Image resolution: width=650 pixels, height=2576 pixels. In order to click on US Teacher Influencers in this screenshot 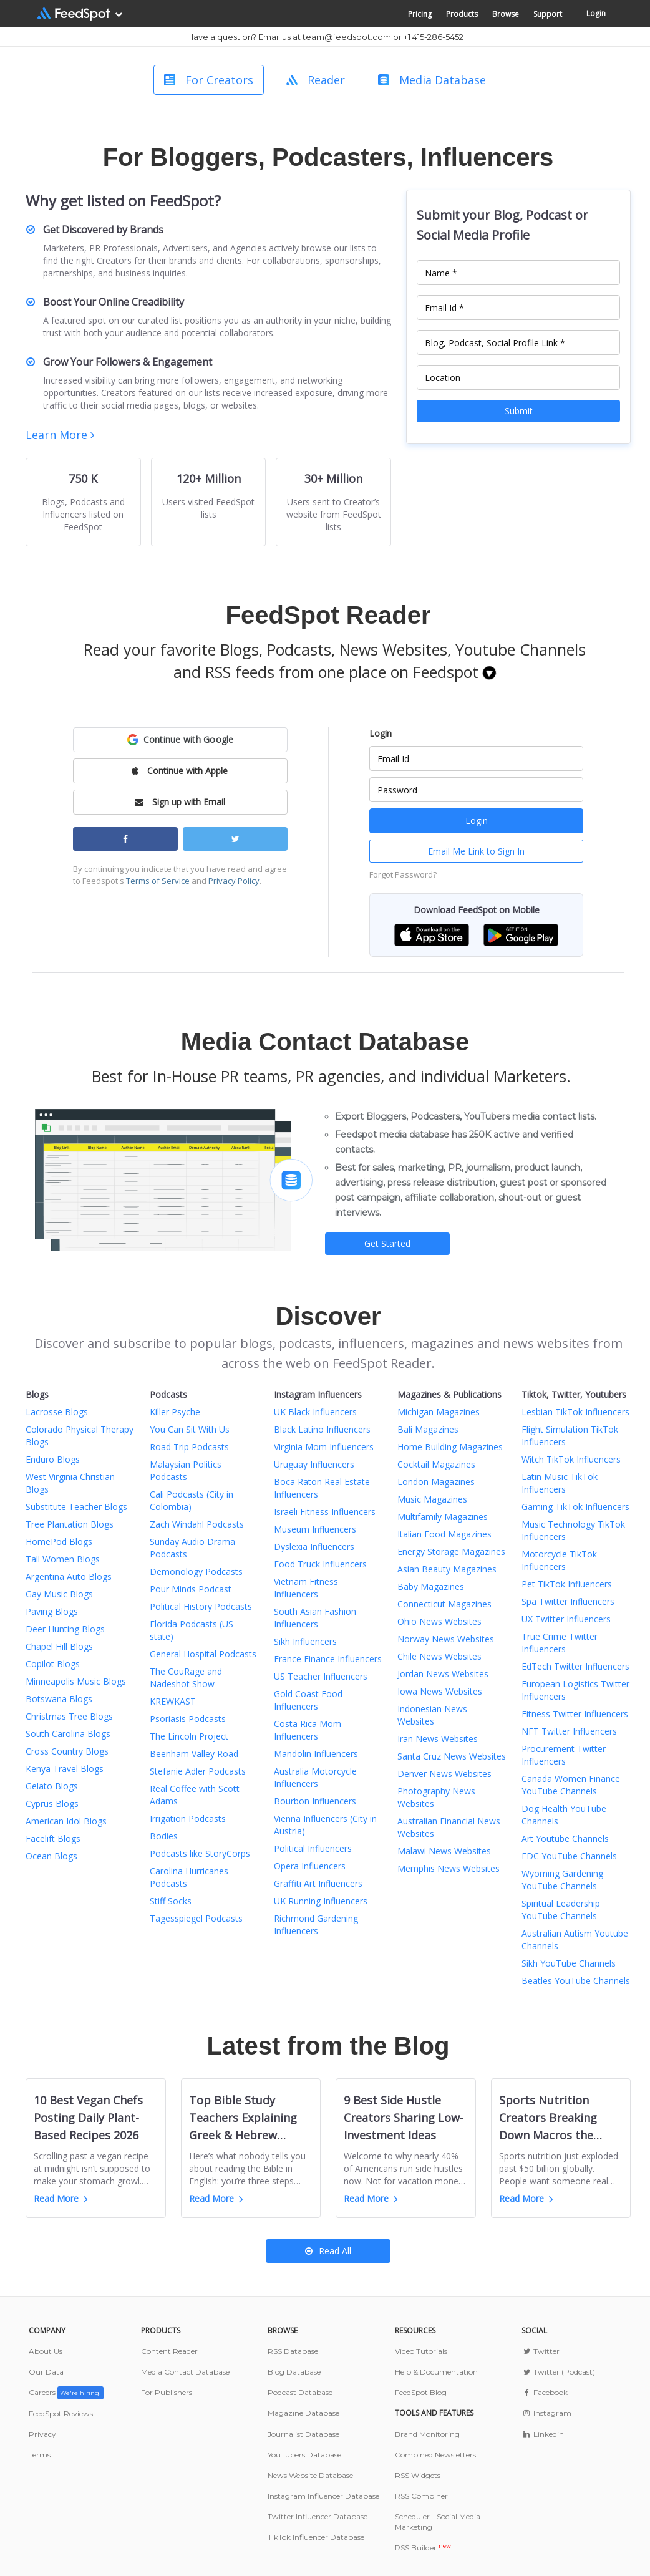, I will do `click(320, 1676)`.